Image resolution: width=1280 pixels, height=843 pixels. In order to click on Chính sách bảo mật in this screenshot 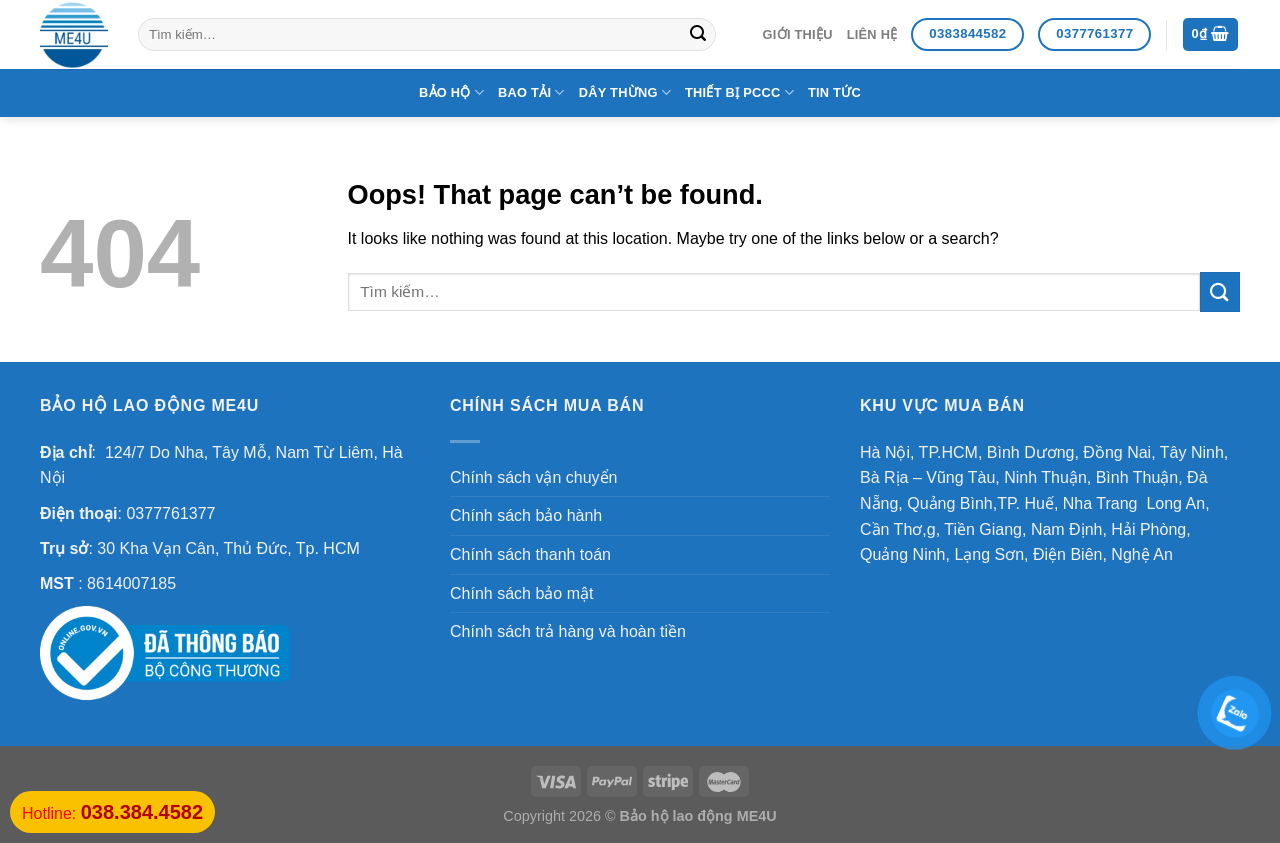, I will do `click(521, 593)`.